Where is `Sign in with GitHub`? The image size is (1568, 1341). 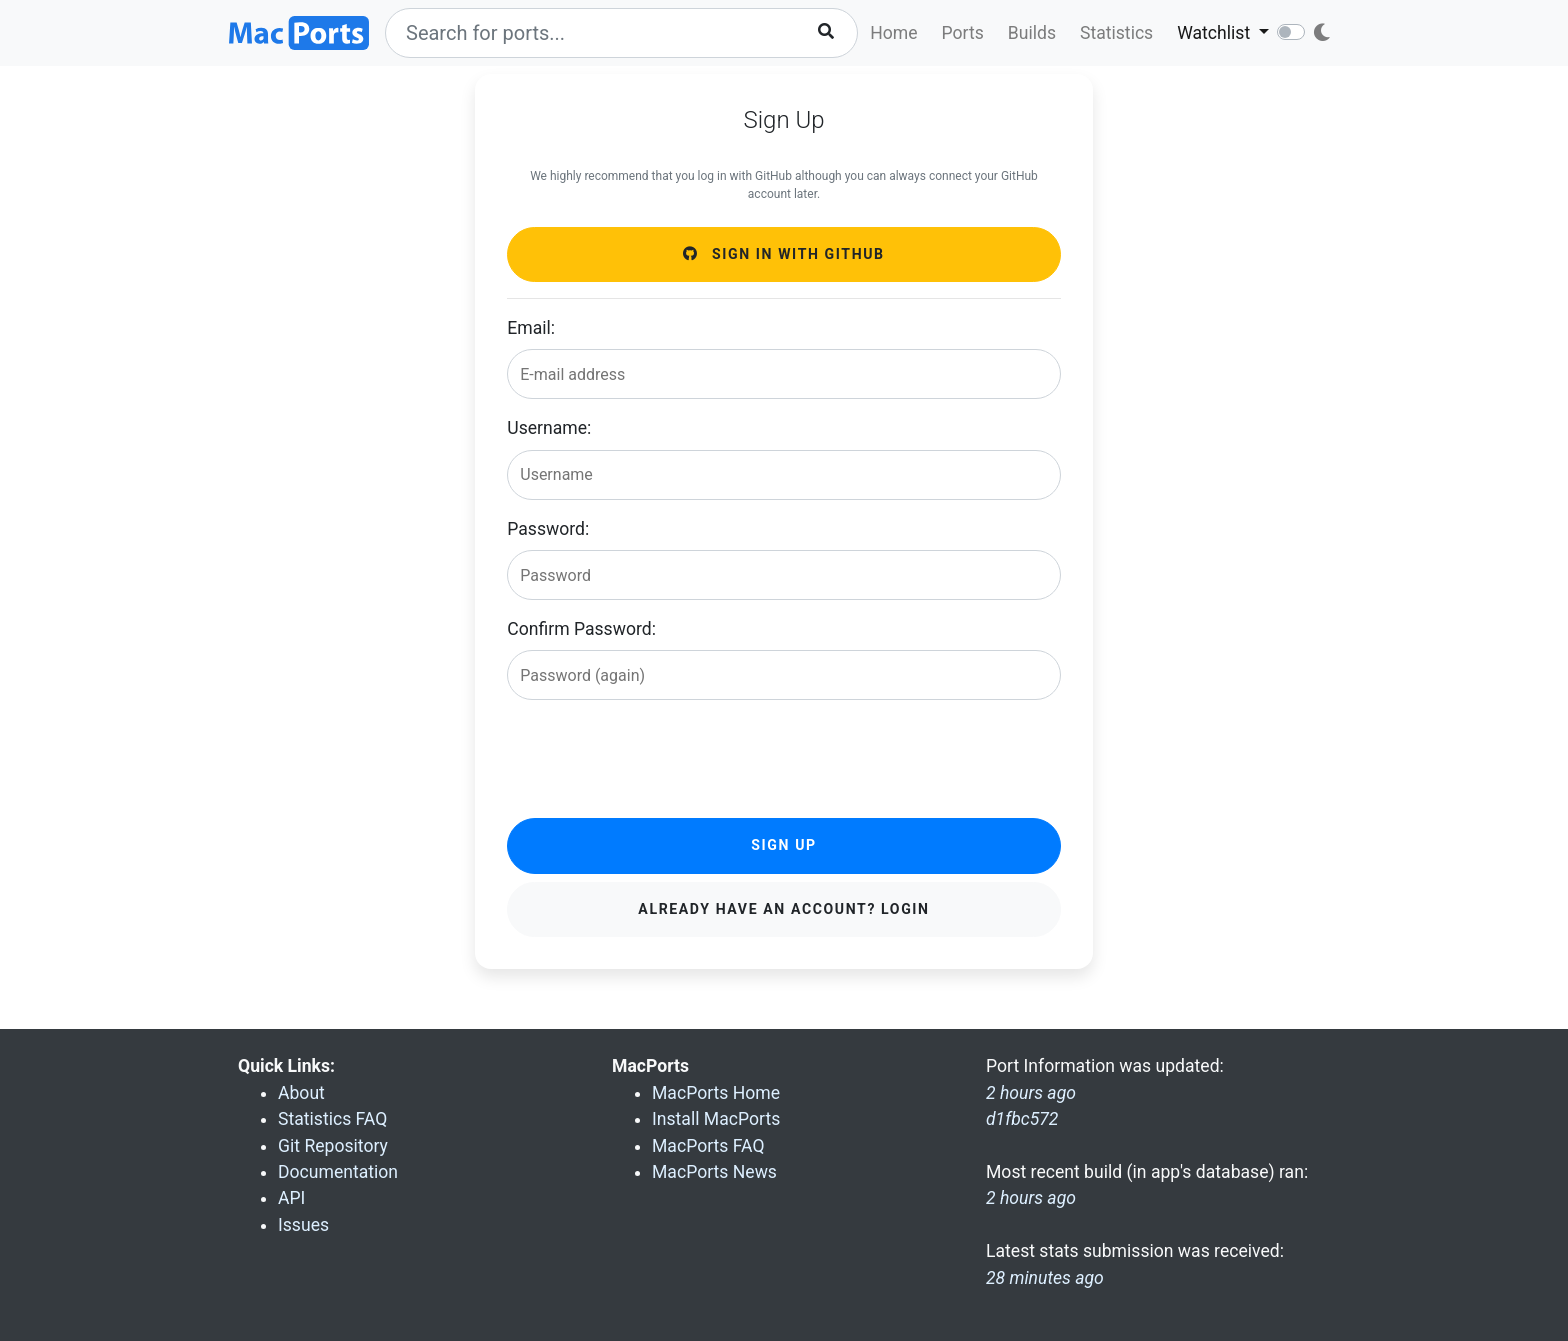 Sign in with GitHub is located at coordinates (783, 254).